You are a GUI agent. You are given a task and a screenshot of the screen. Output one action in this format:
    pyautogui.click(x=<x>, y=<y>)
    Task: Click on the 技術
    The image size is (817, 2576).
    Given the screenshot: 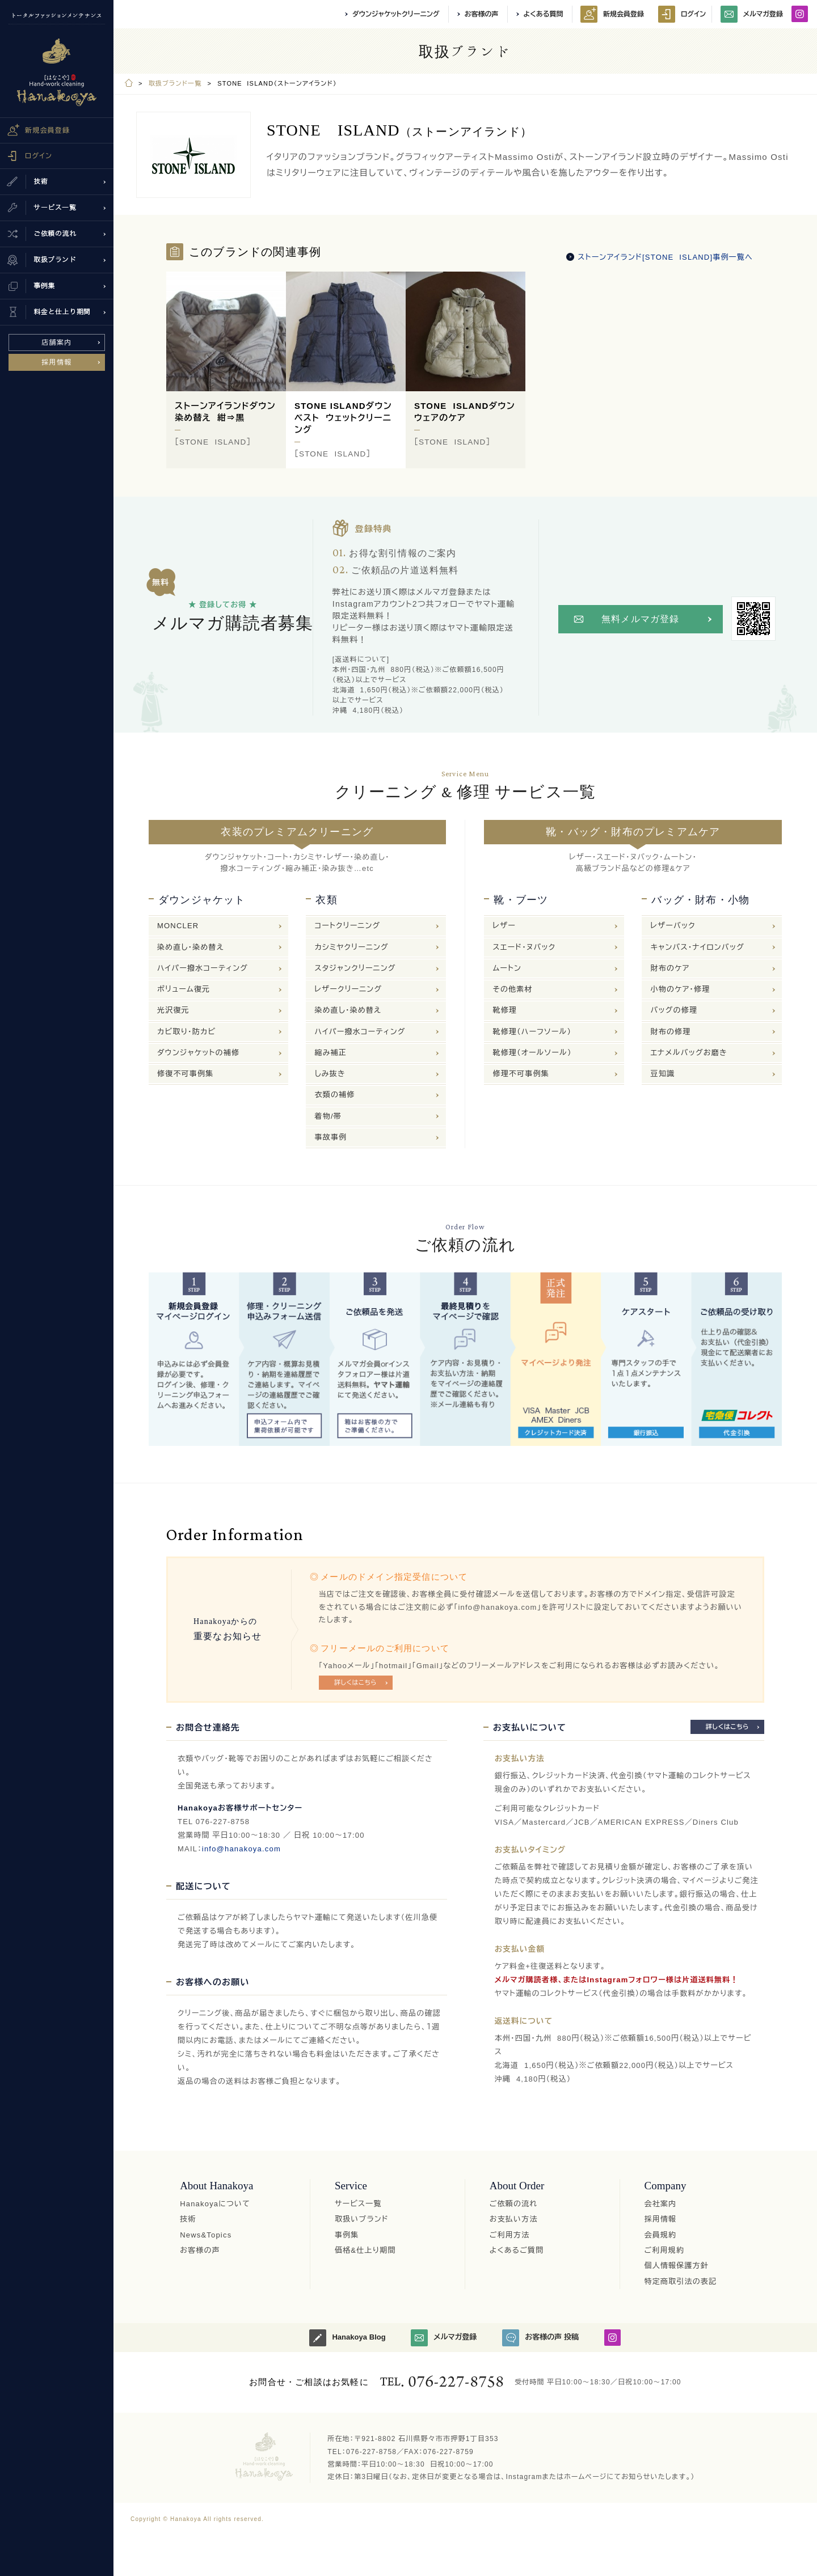 What is the action you would take?
    pyautogui.click(x=188, y=2219)
    